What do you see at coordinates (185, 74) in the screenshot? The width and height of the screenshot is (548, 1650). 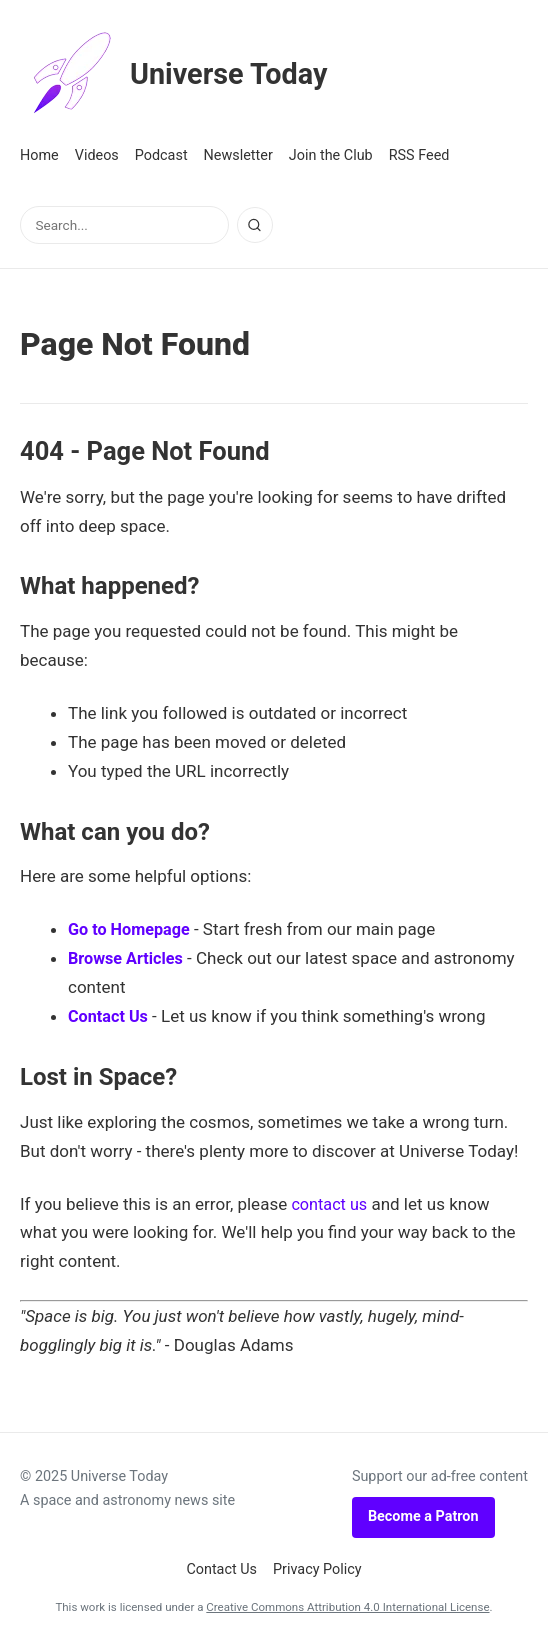 I see `Universe Today` at bounding box center [185, 74].